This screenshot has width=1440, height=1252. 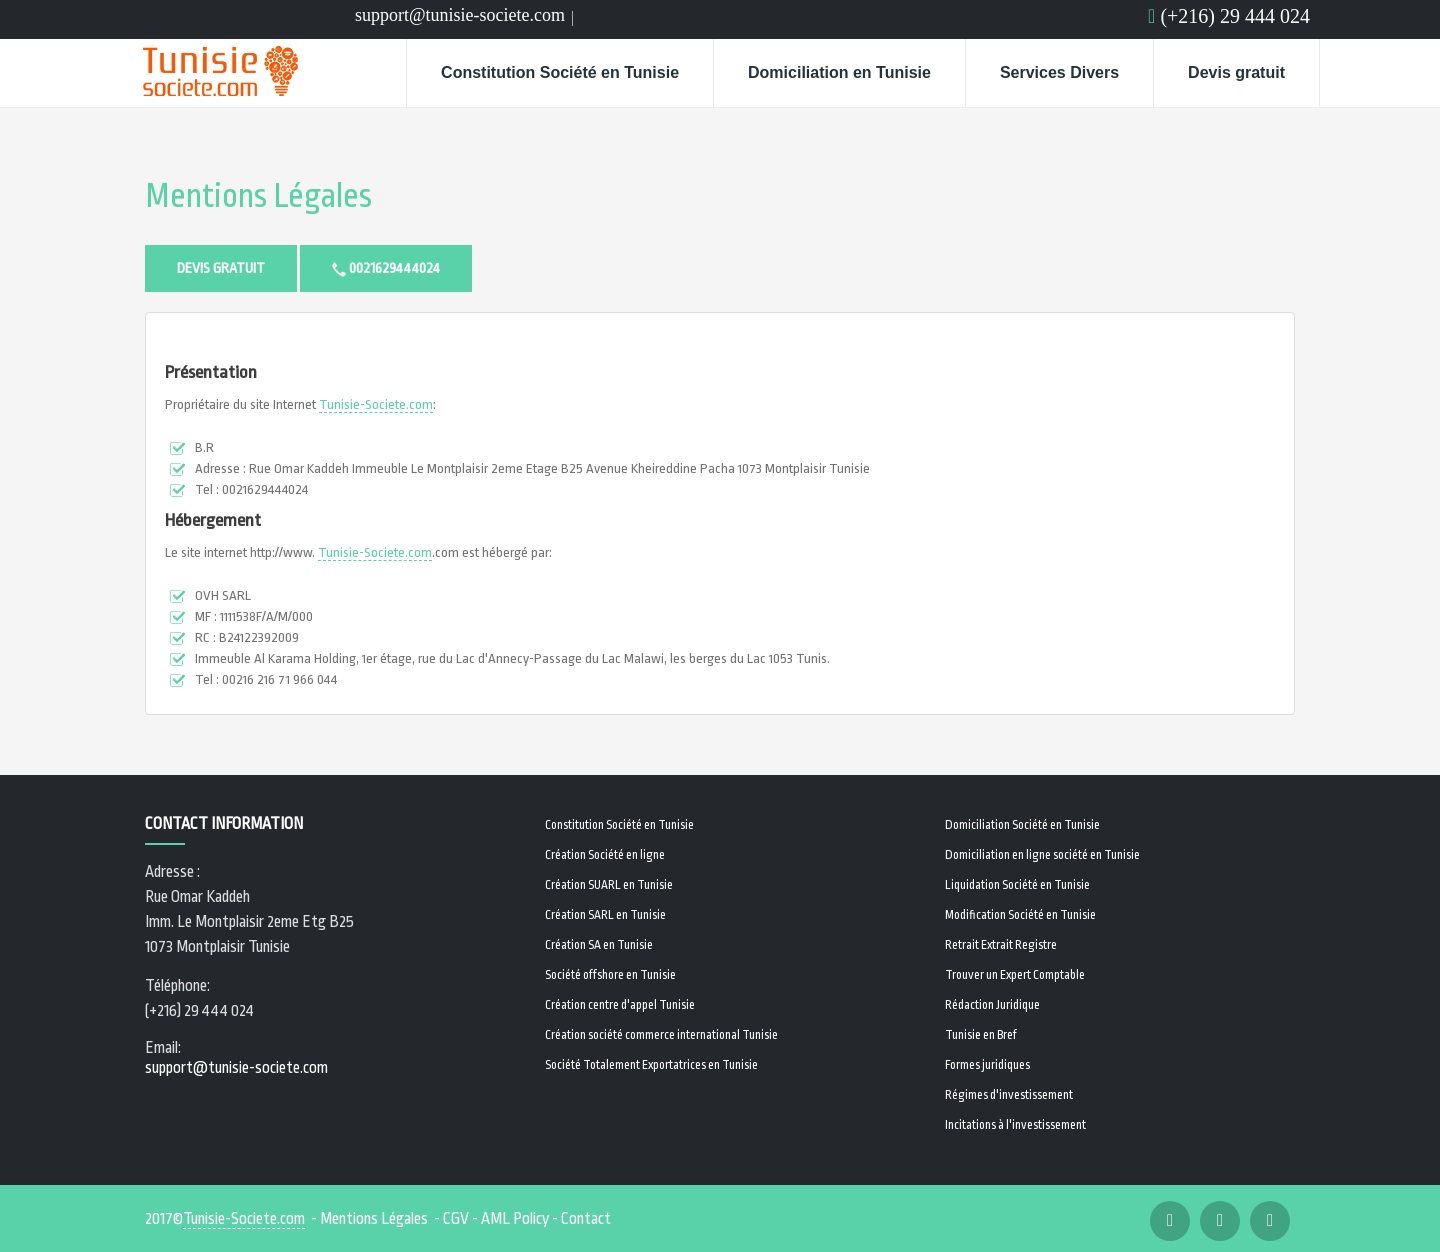 What do you see at coordinates (987, 1065) in the screenshot?
I see `Formes juridiques` at bounding box center [987, 1065].